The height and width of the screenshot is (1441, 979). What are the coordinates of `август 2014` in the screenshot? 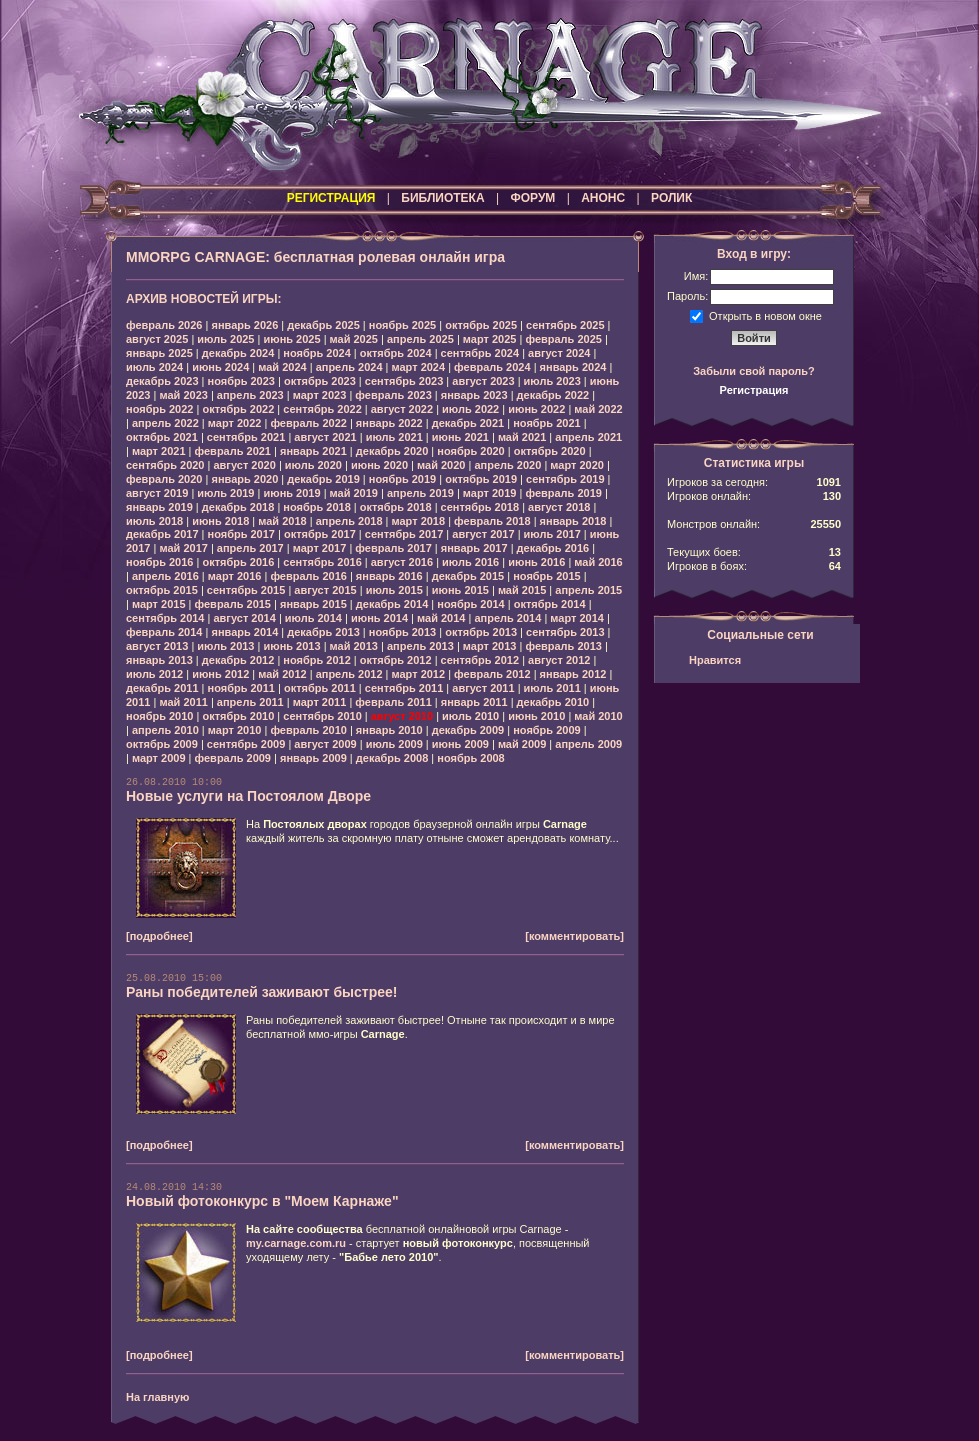 It's located at (244, 618).